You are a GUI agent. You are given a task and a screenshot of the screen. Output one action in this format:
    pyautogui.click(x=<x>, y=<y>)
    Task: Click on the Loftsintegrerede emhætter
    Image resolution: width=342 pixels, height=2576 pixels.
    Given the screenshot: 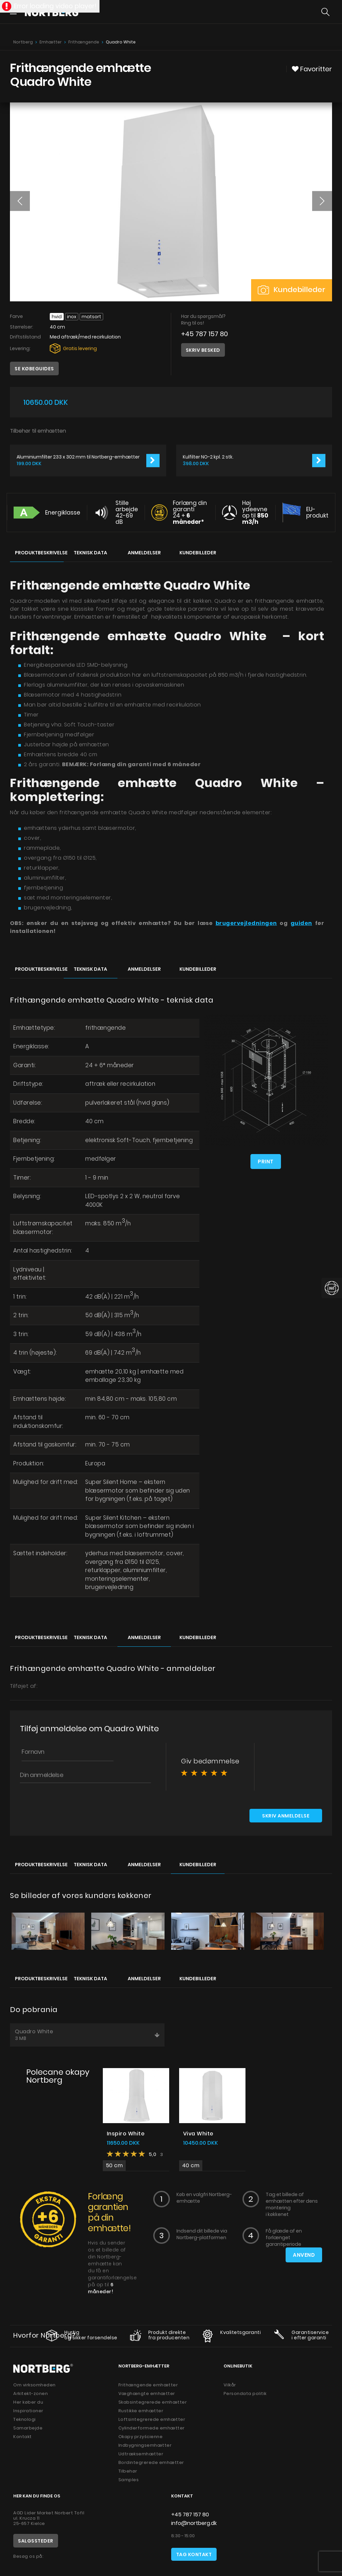 What is the action you would take?
    pyautogui.click(x=151, y=2419)
    